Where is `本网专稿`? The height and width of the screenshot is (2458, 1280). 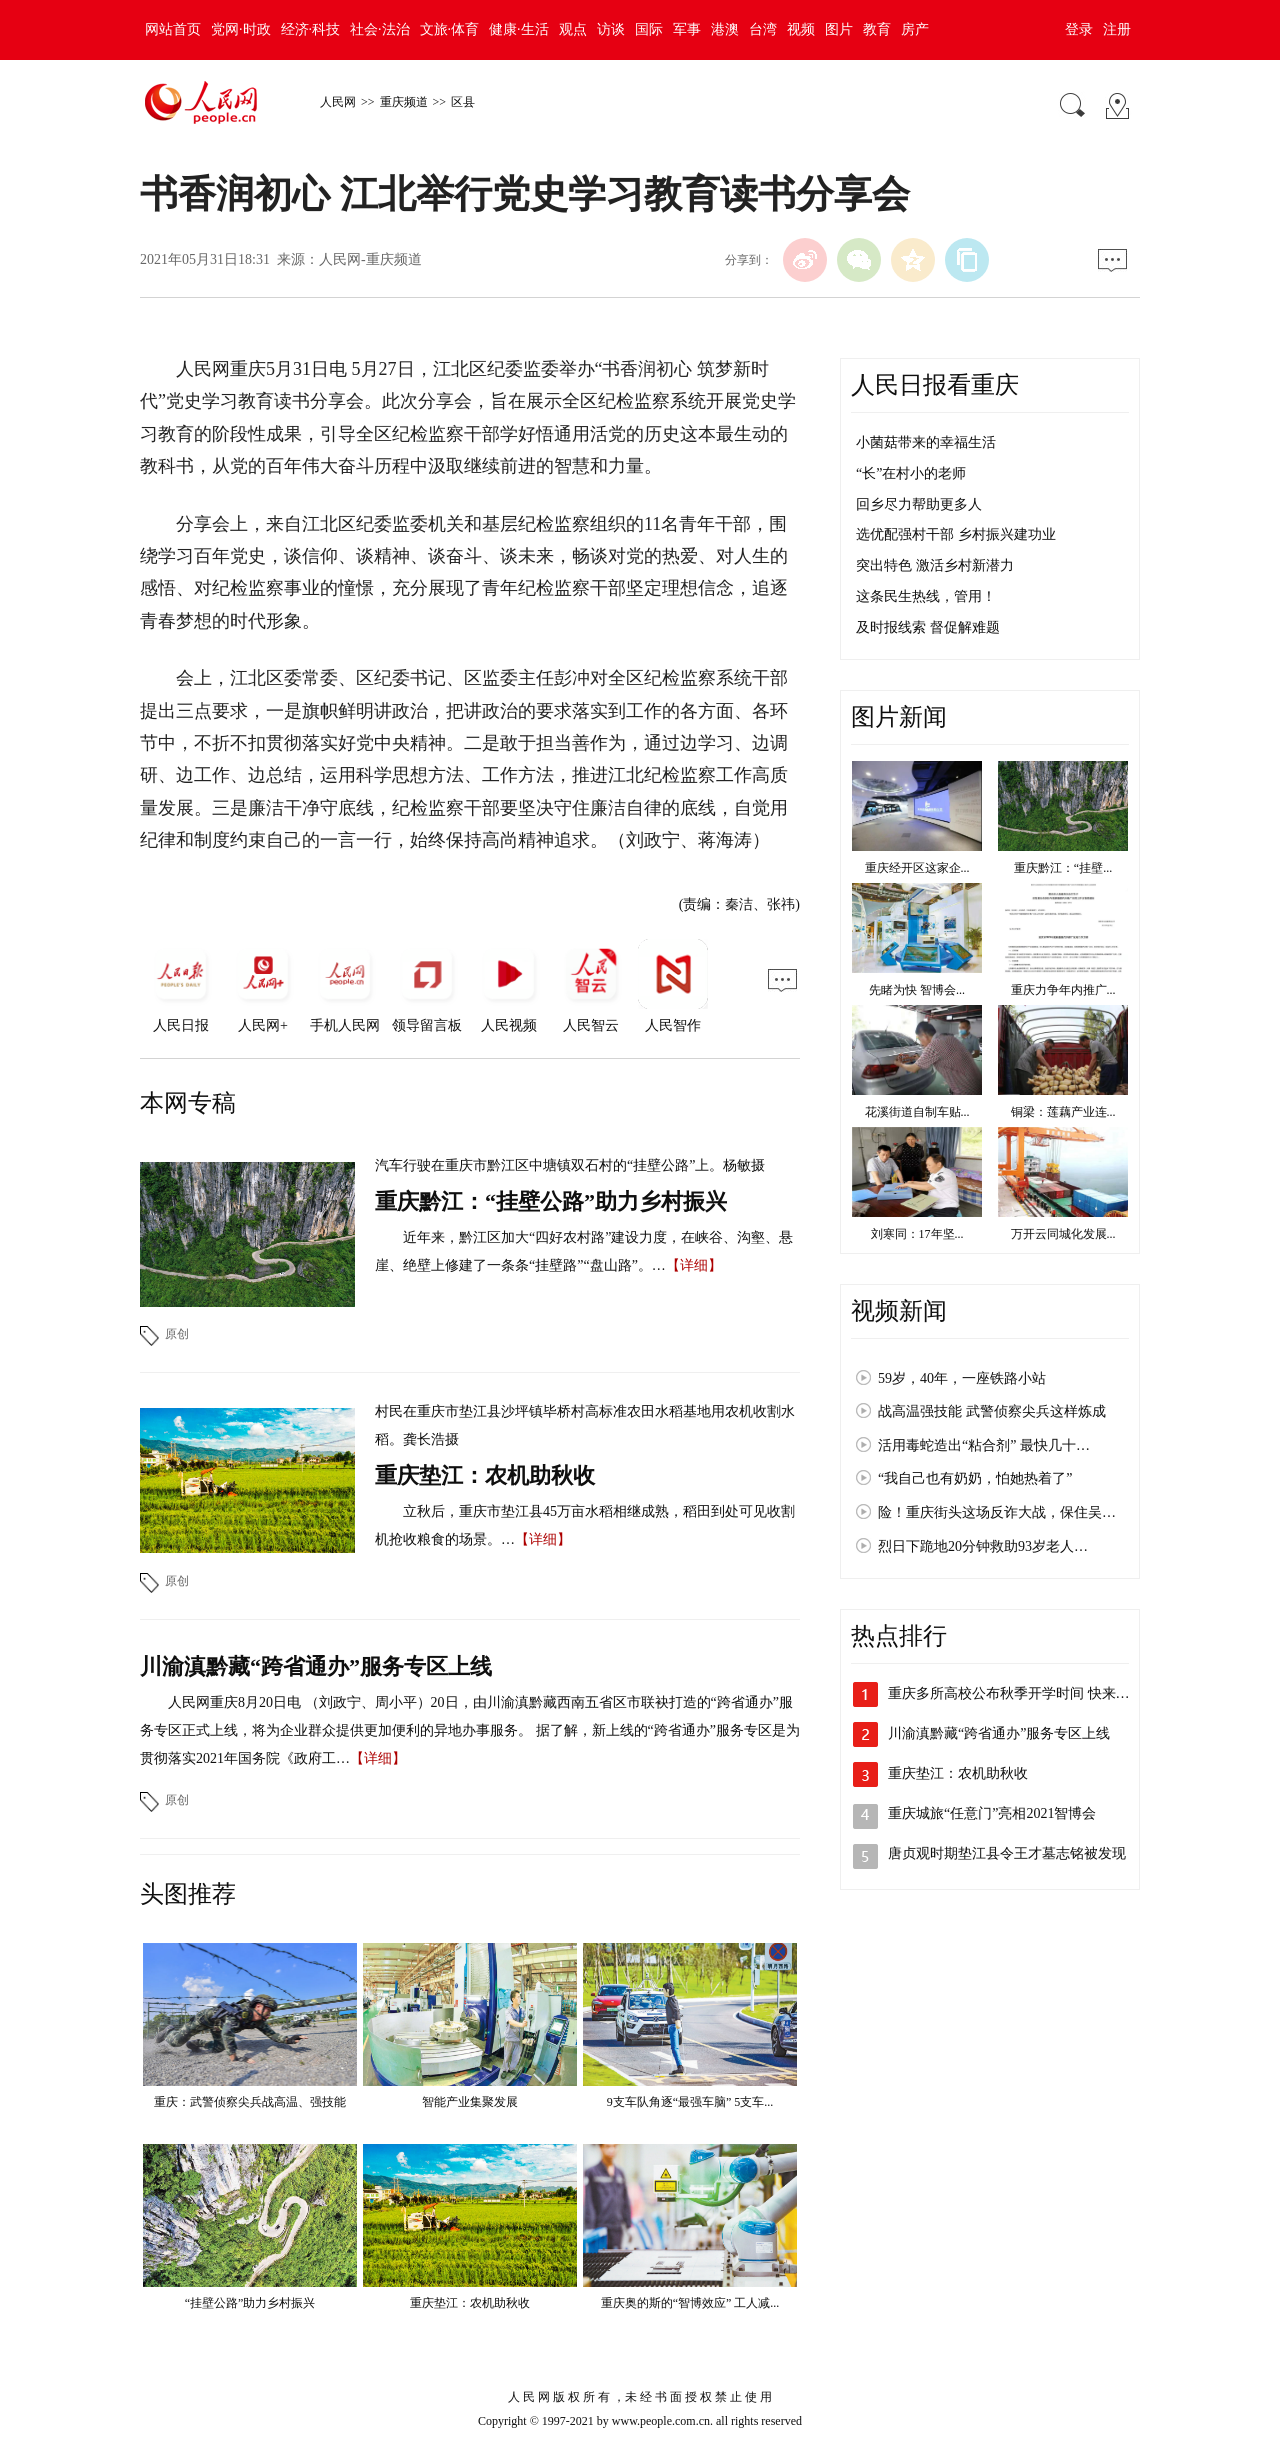 本网专稿 is located at coordinates (188, 1103).